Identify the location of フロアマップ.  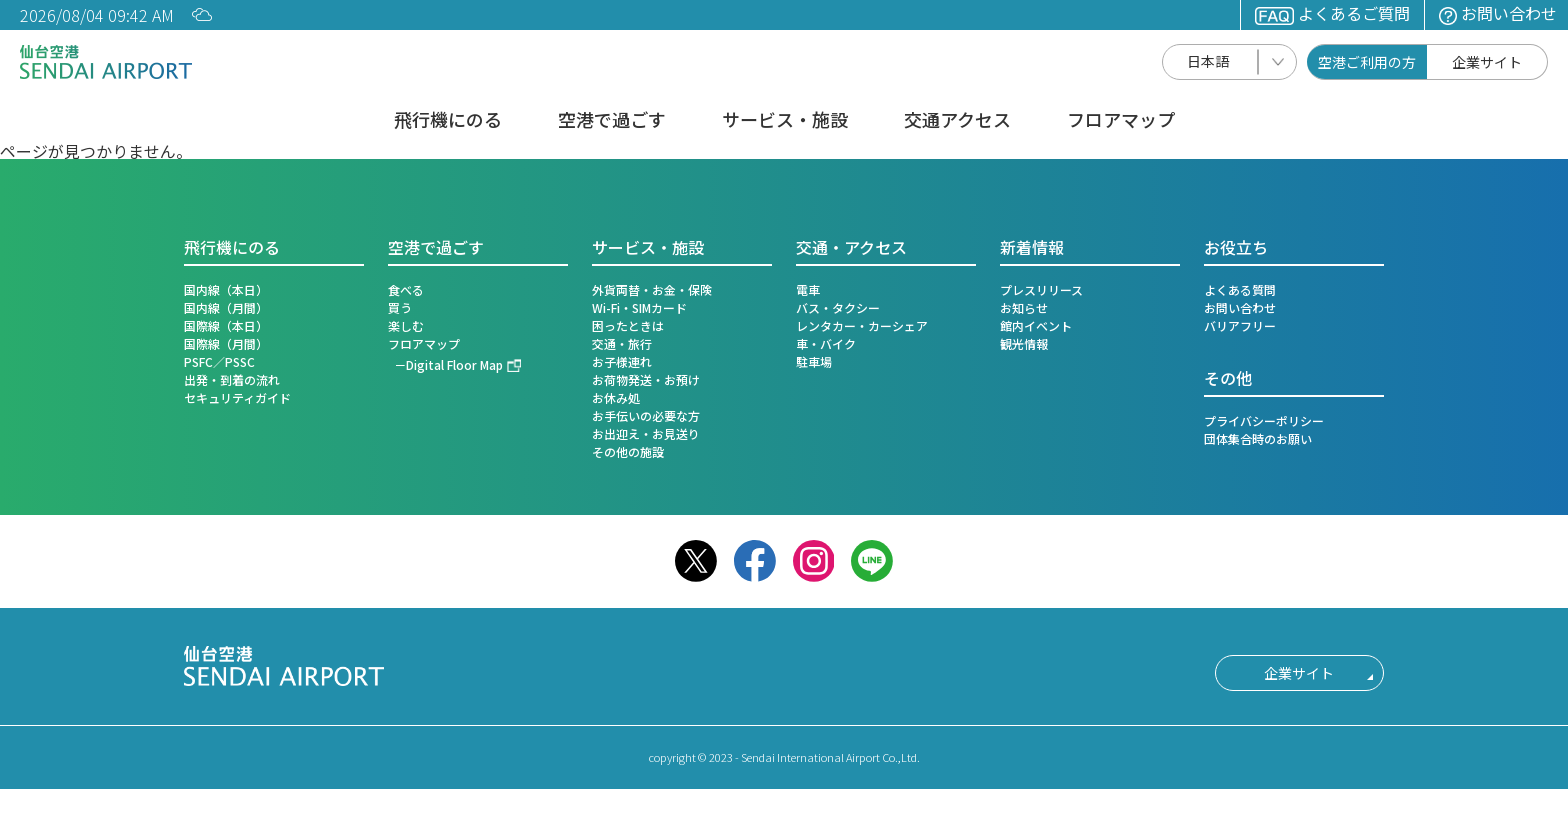
(1121, 121).